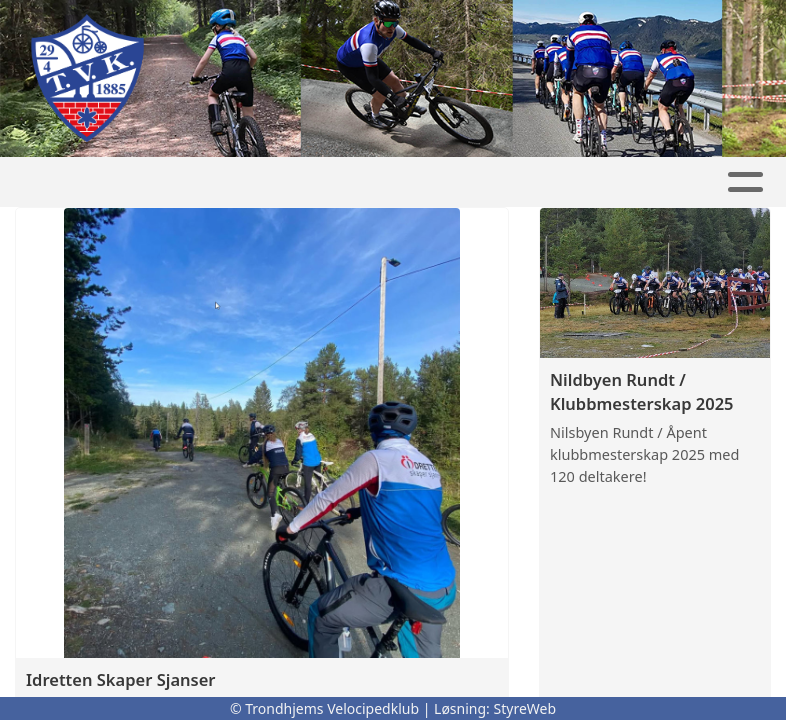 Image resolution: width=786 pixels, height=720 pixels. I want to click on StyreWeb, so click(525, 708).